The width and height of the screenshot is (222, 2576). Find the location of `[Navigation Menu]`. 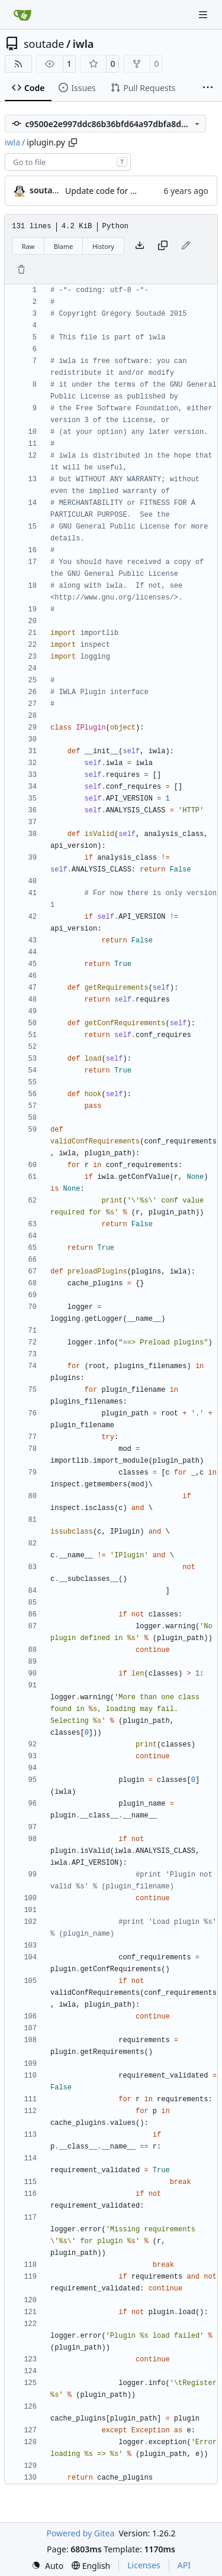

[Navigation Menu] is located at coordinates (204, 14).